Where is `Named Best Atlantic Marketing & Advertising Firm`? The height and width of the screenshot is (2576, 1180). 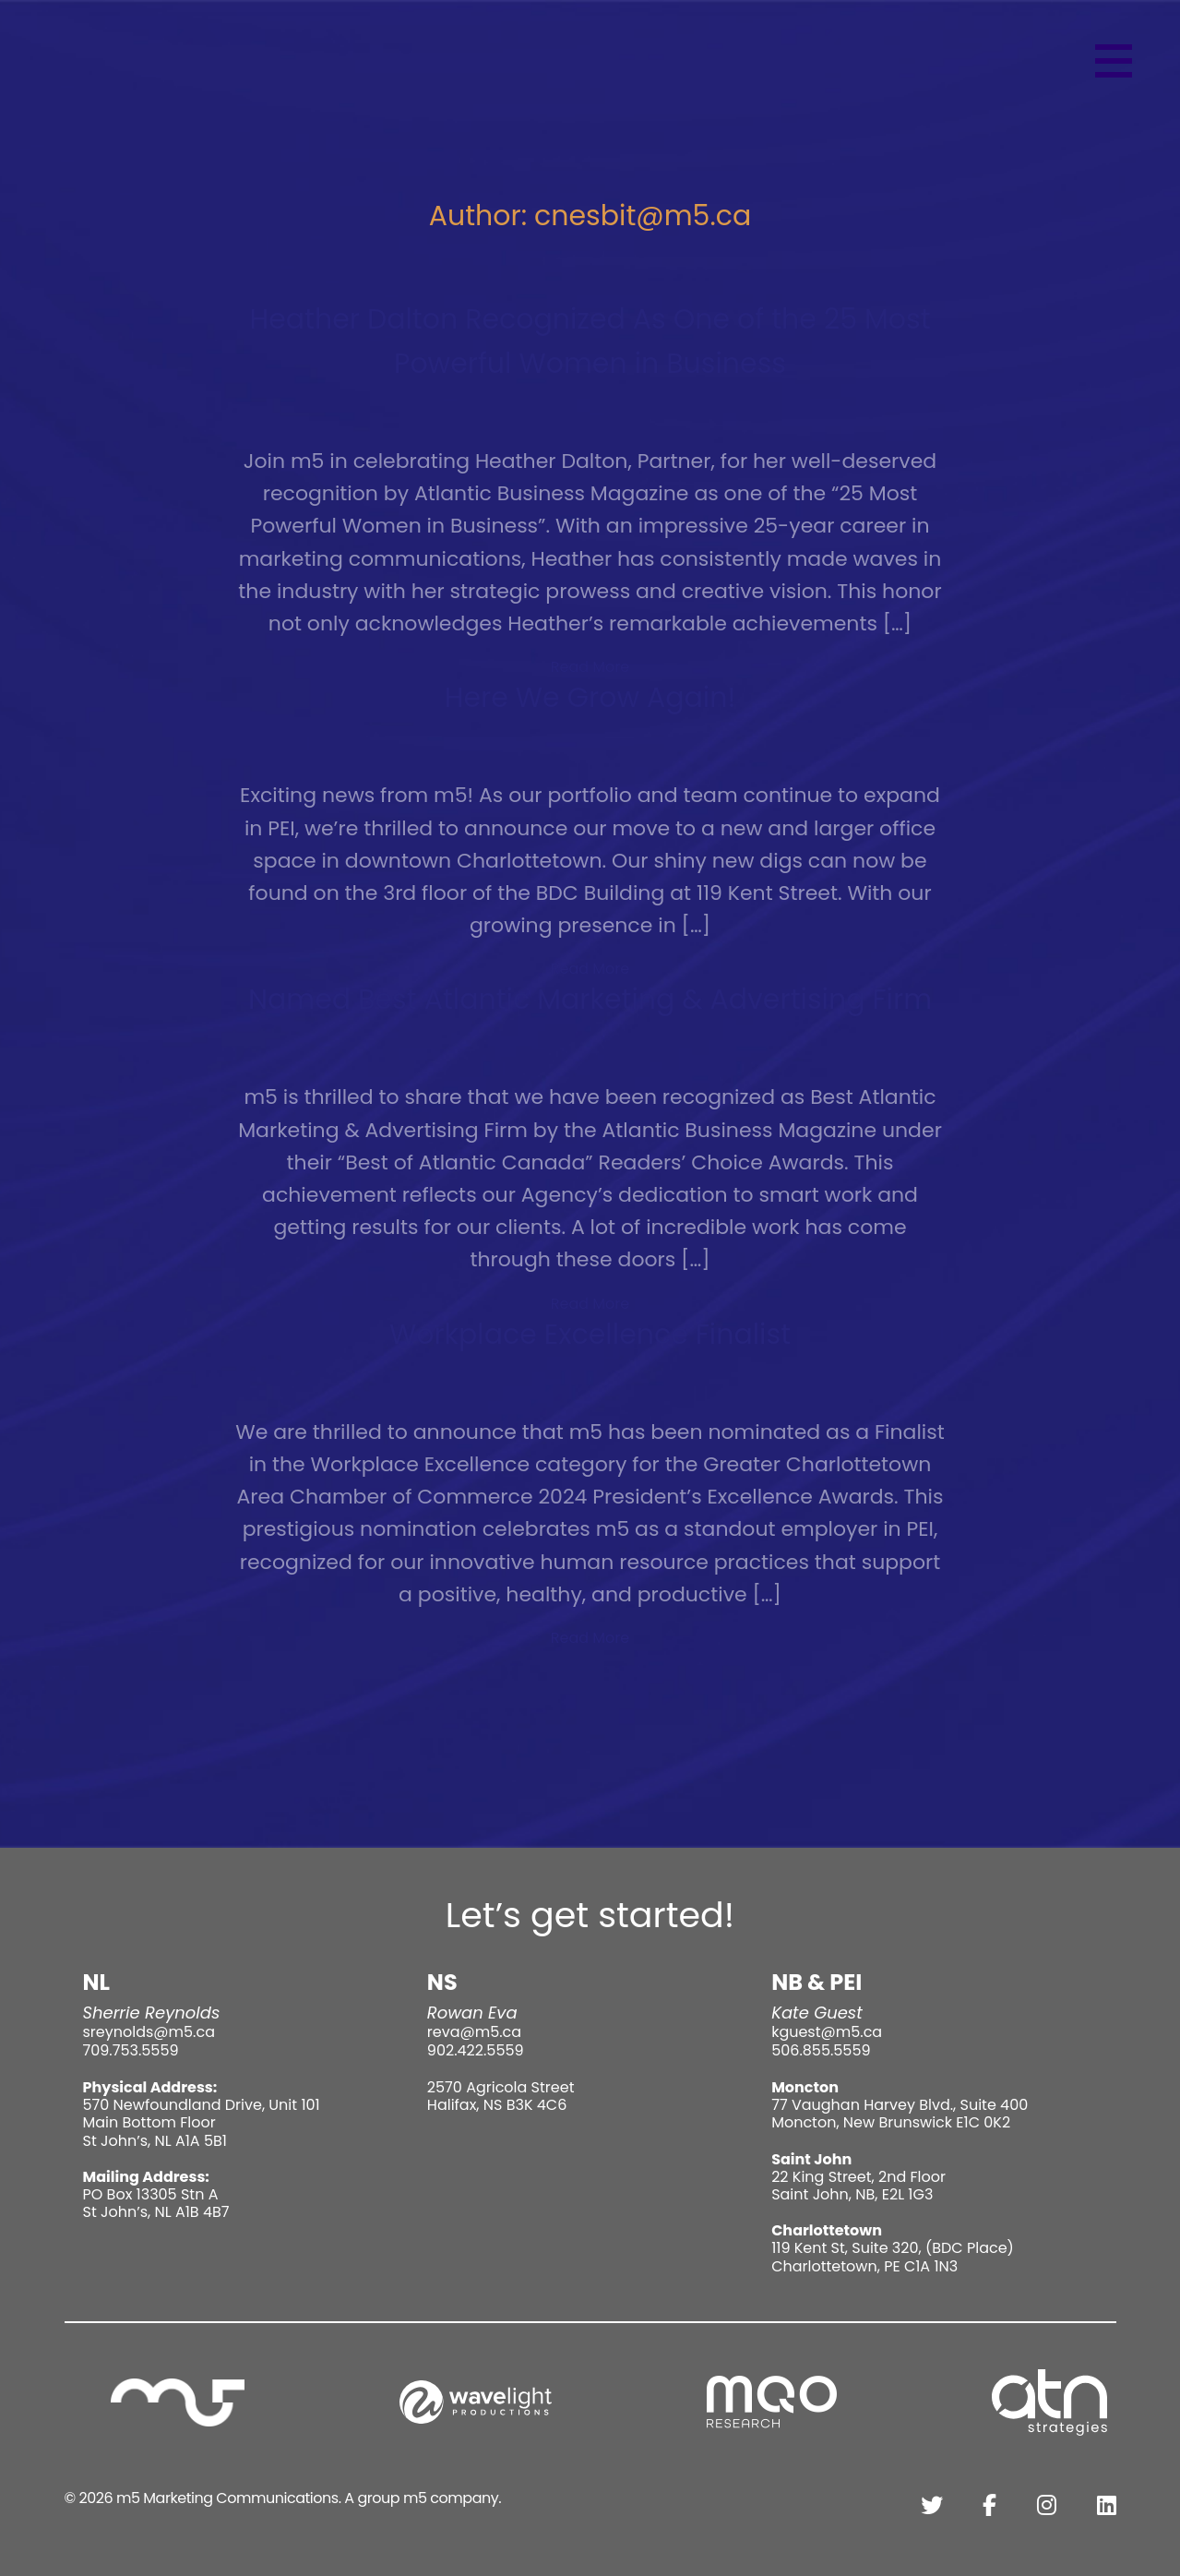
Named Best Atlantic Marketing & Advertising Firm is located at coordinates (590, 999).